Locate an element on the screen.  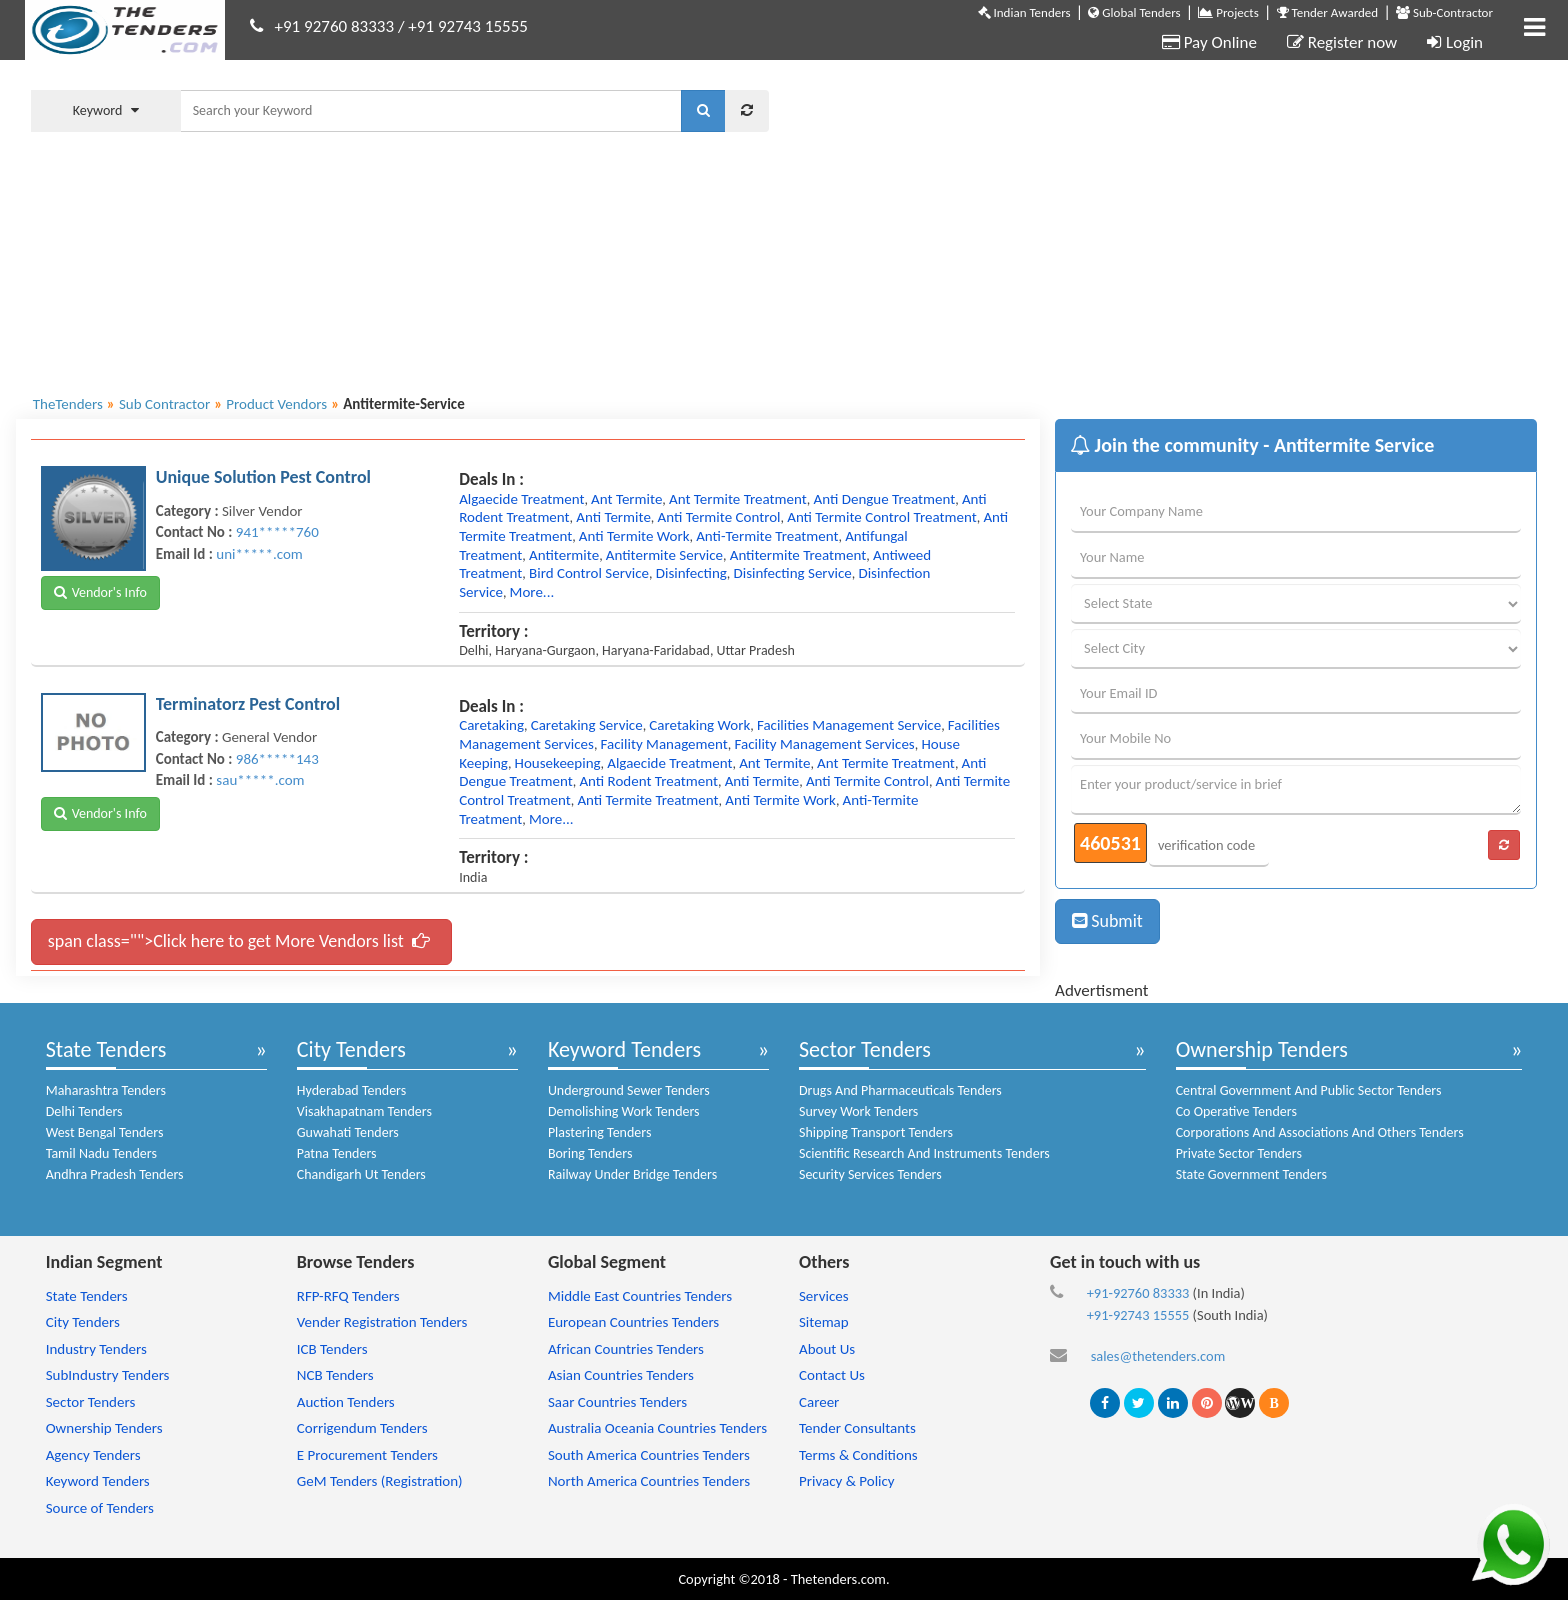
[Advertisement] is located at coordinates (1168, 225).